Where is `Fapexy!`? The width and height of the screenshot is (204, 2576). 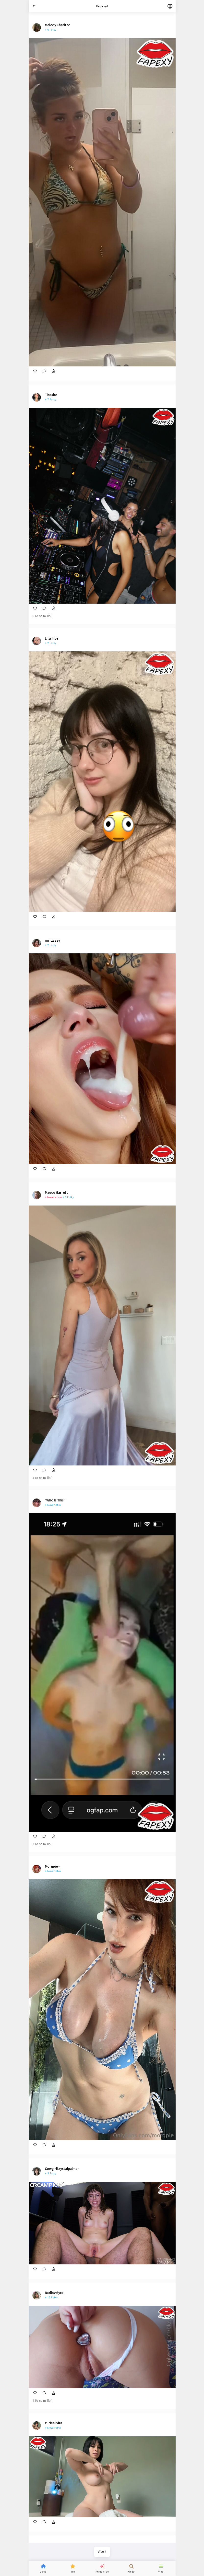
Fapexy! is located at coordinates (102, 6).